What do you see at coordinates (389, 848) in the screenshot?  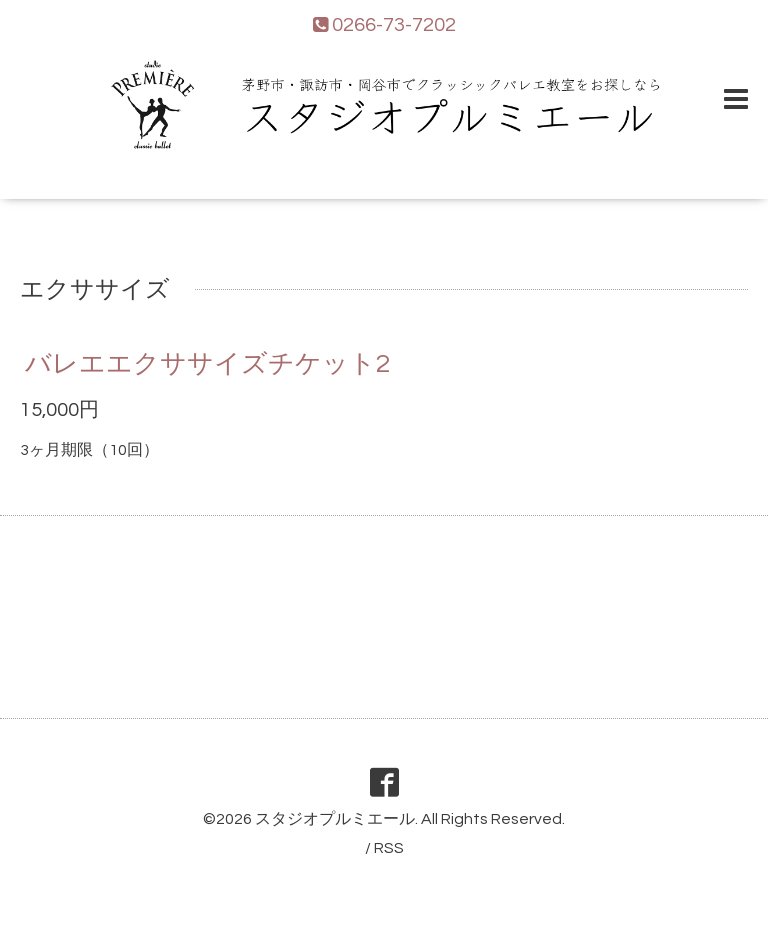 I see `RSS` at bounding box center [389, 848].